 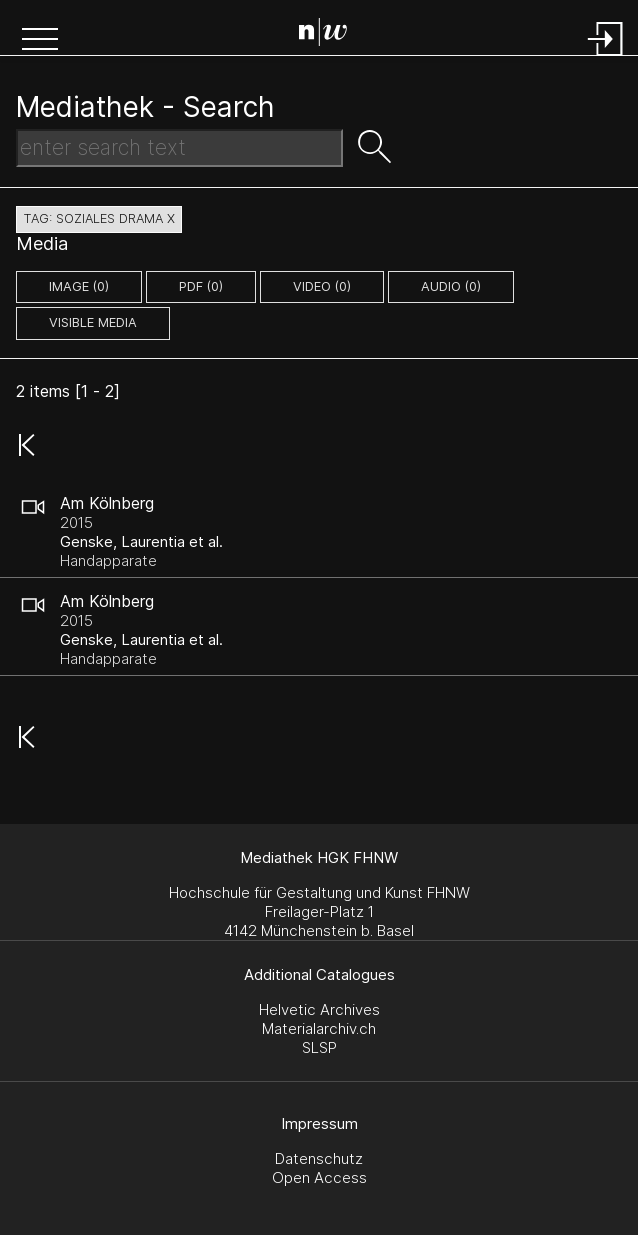 What do you see at coordinates (451, 286) in the screenshot?
I see `audio (0)` at bounding box center [451, 286].